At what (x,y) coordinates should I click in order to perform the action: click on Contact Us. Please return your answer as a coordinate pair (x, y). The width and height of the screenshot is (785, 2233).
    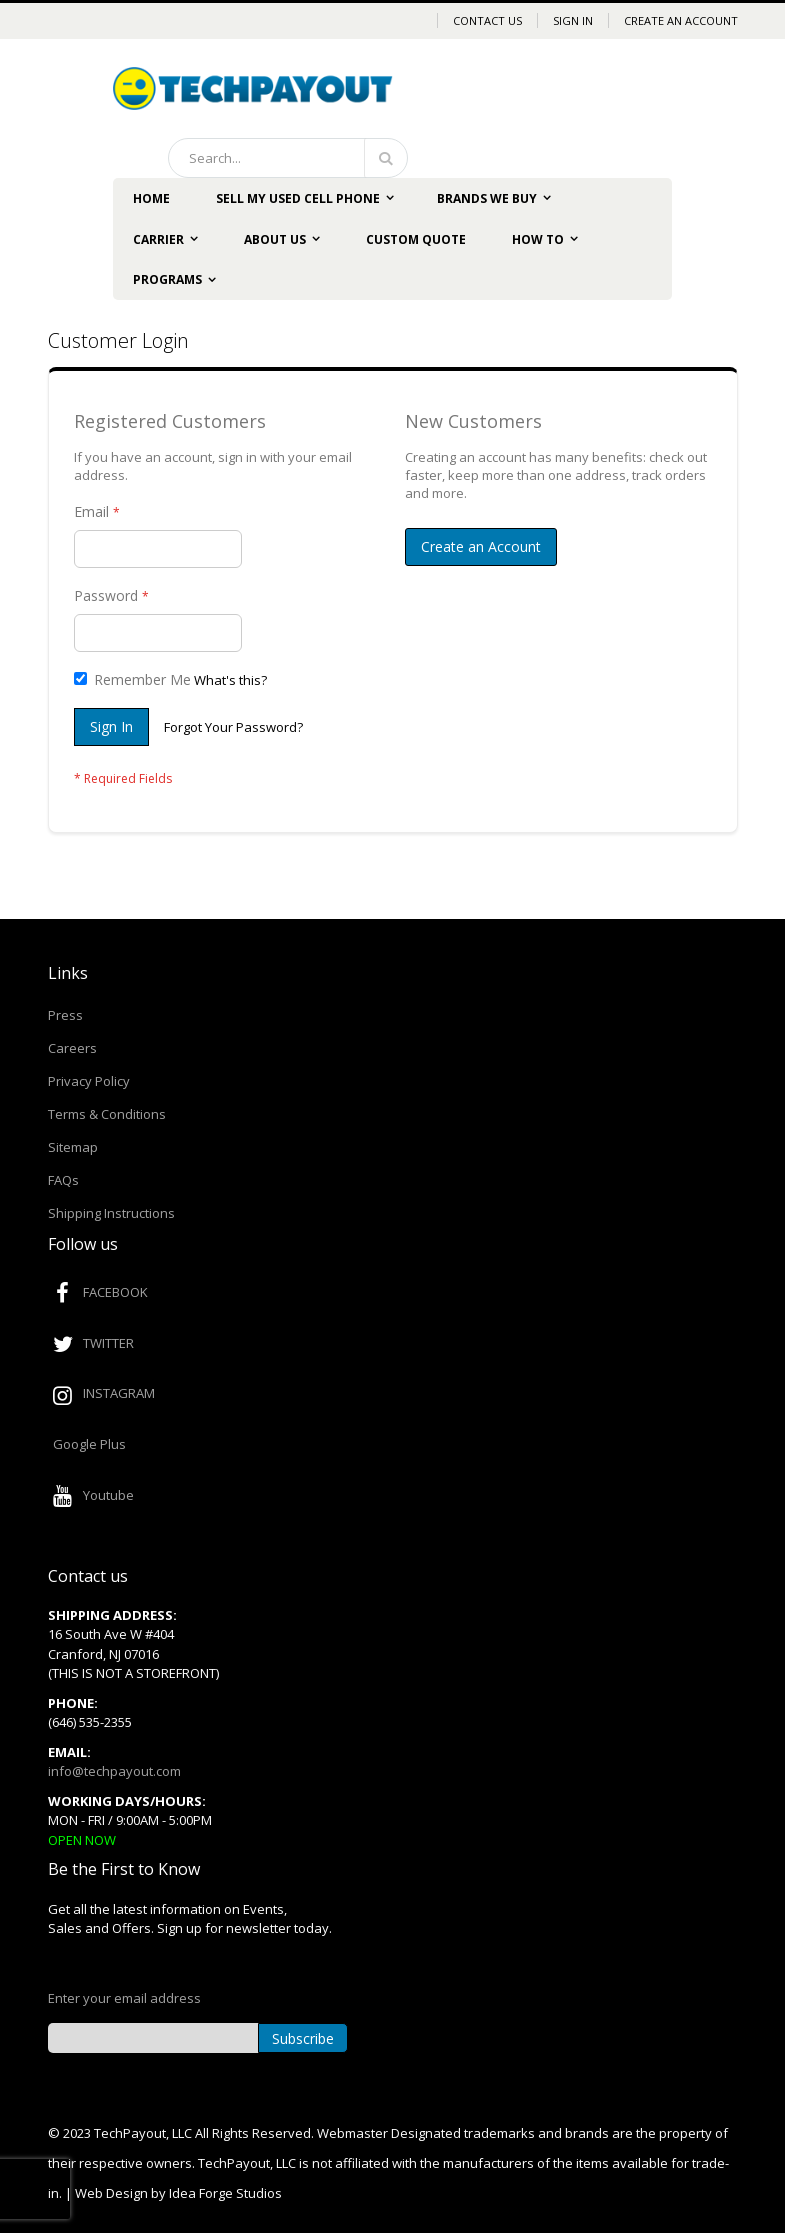
    Looking at the image, I should click on (487, 20).